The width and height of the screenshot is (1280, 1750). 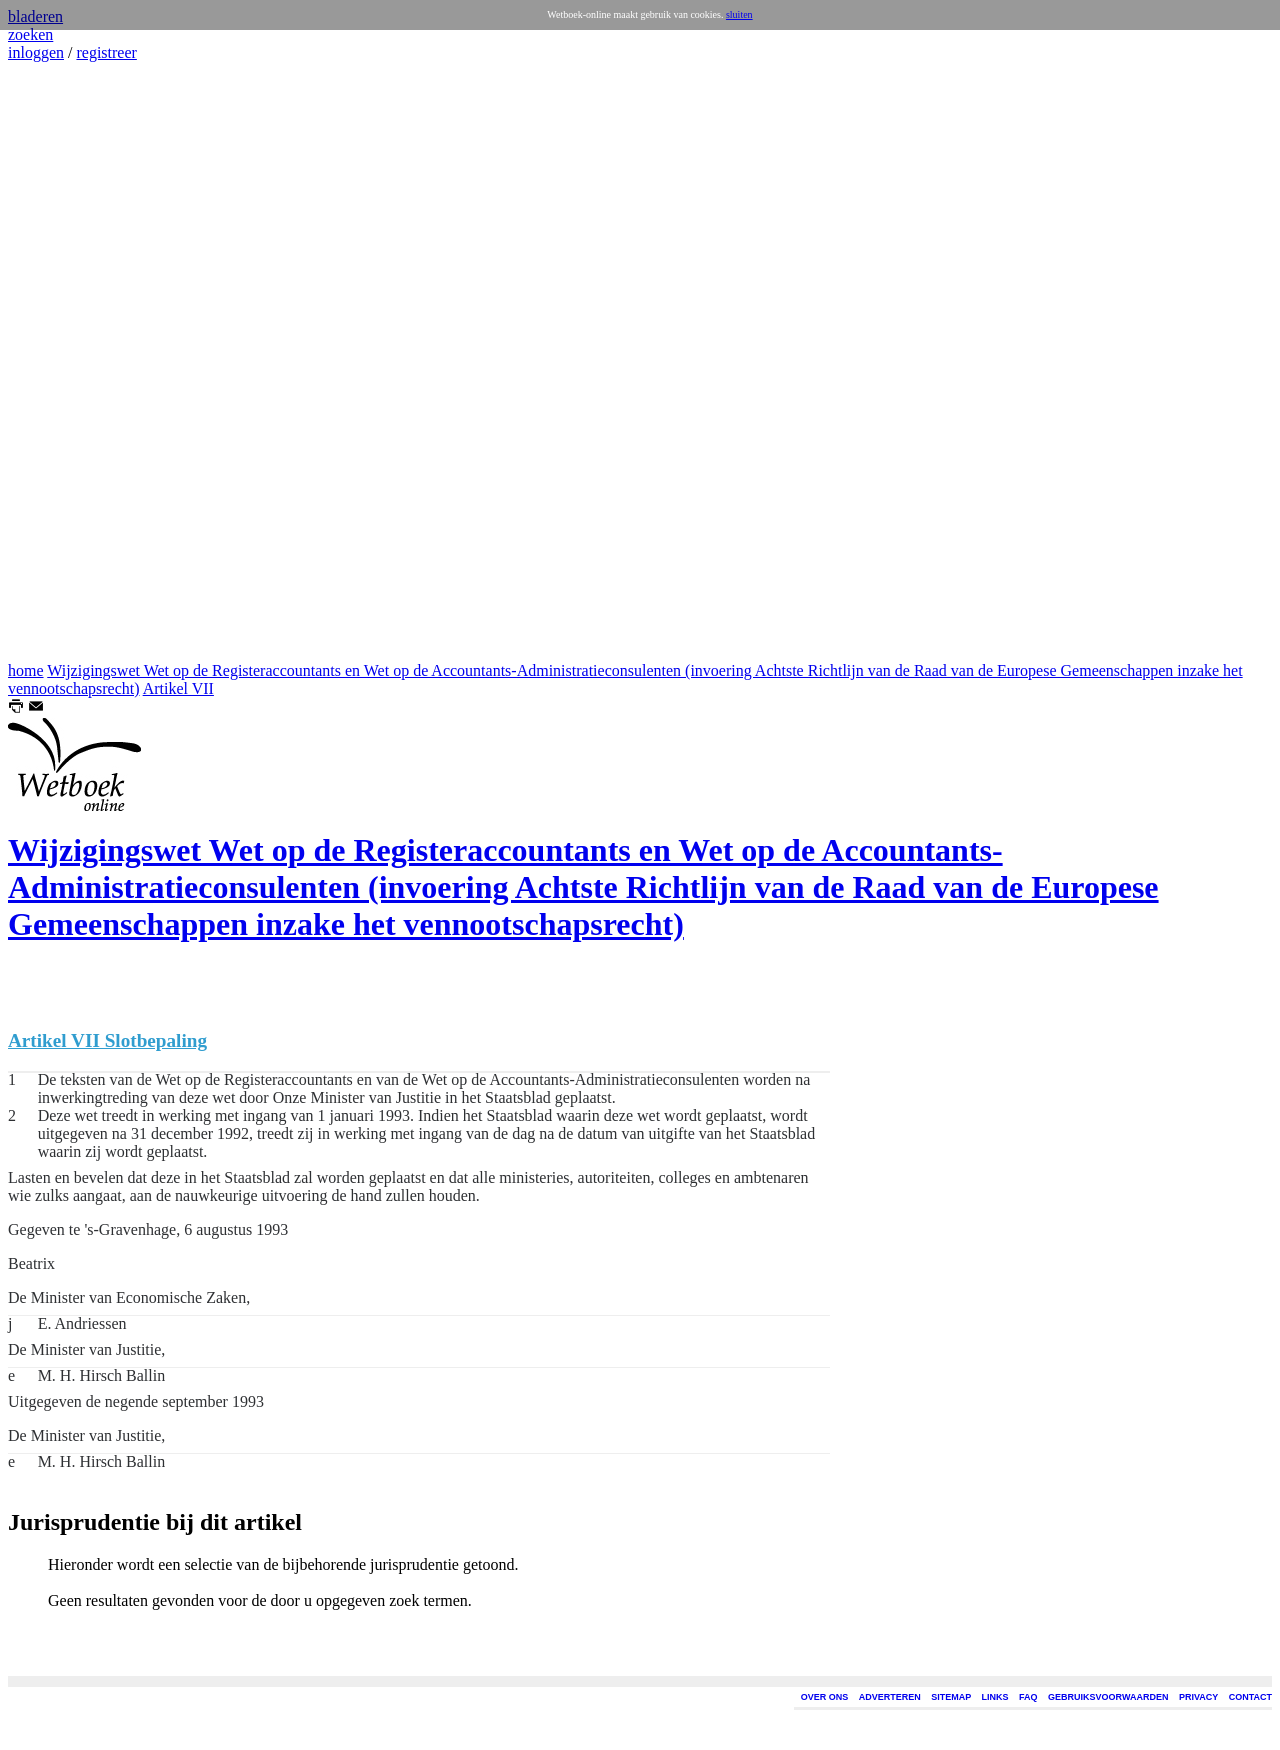 I want to click on registreer, so click(x=106, y=52).